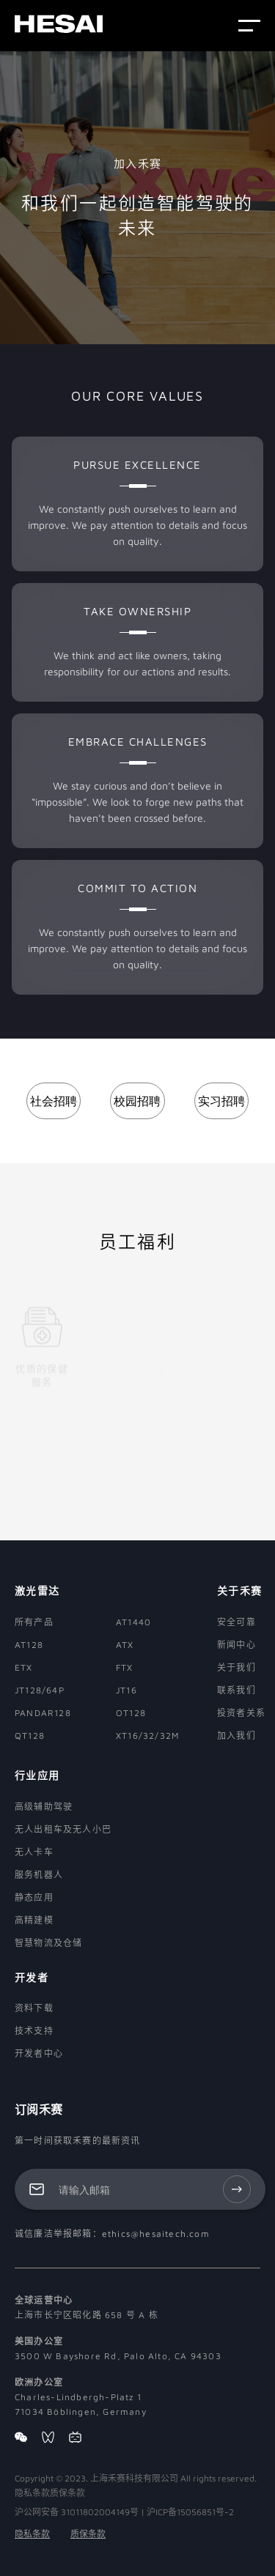 The height and width of the screenshot is (2576, 275). I want to click on 校园招聘, so click(137, 1101).